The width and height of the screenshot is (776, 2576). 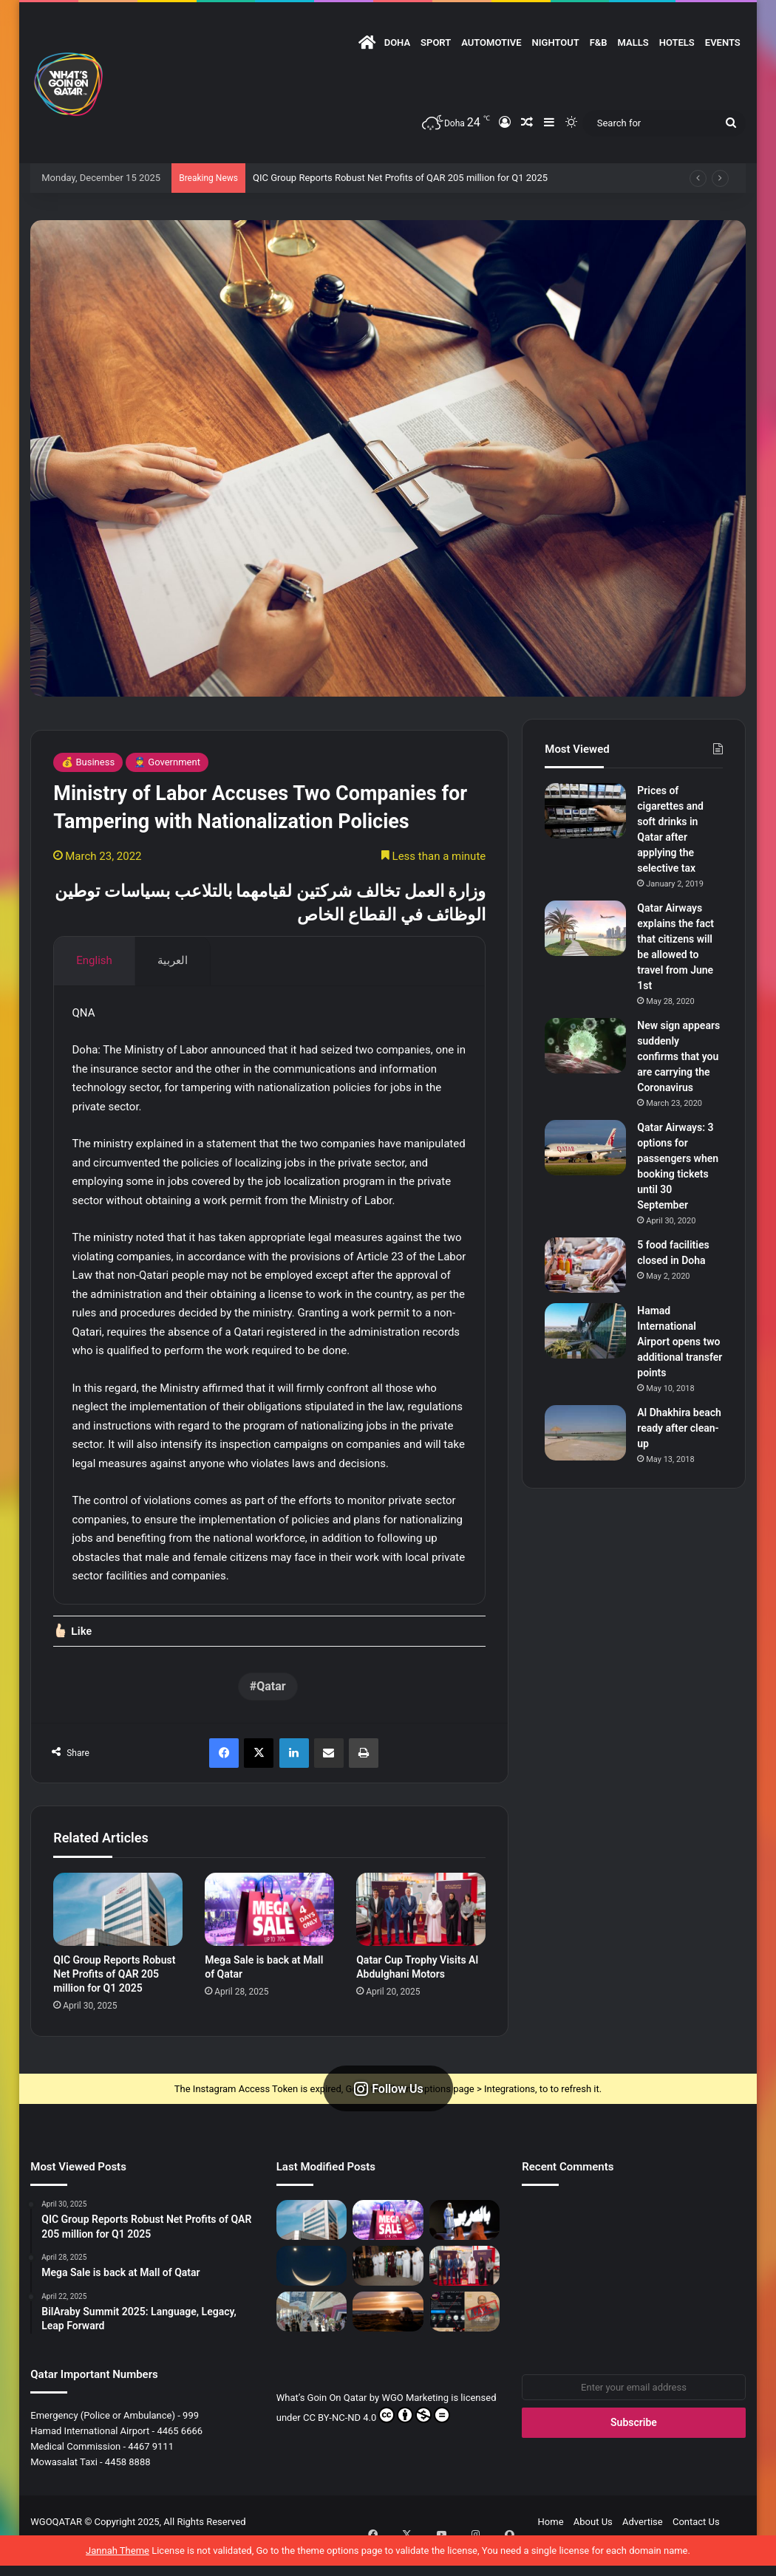 What do you see at coordinates (117, 2560) in the screenshot?
I see `Jannah Theme` at bounding box center [117, 2560].